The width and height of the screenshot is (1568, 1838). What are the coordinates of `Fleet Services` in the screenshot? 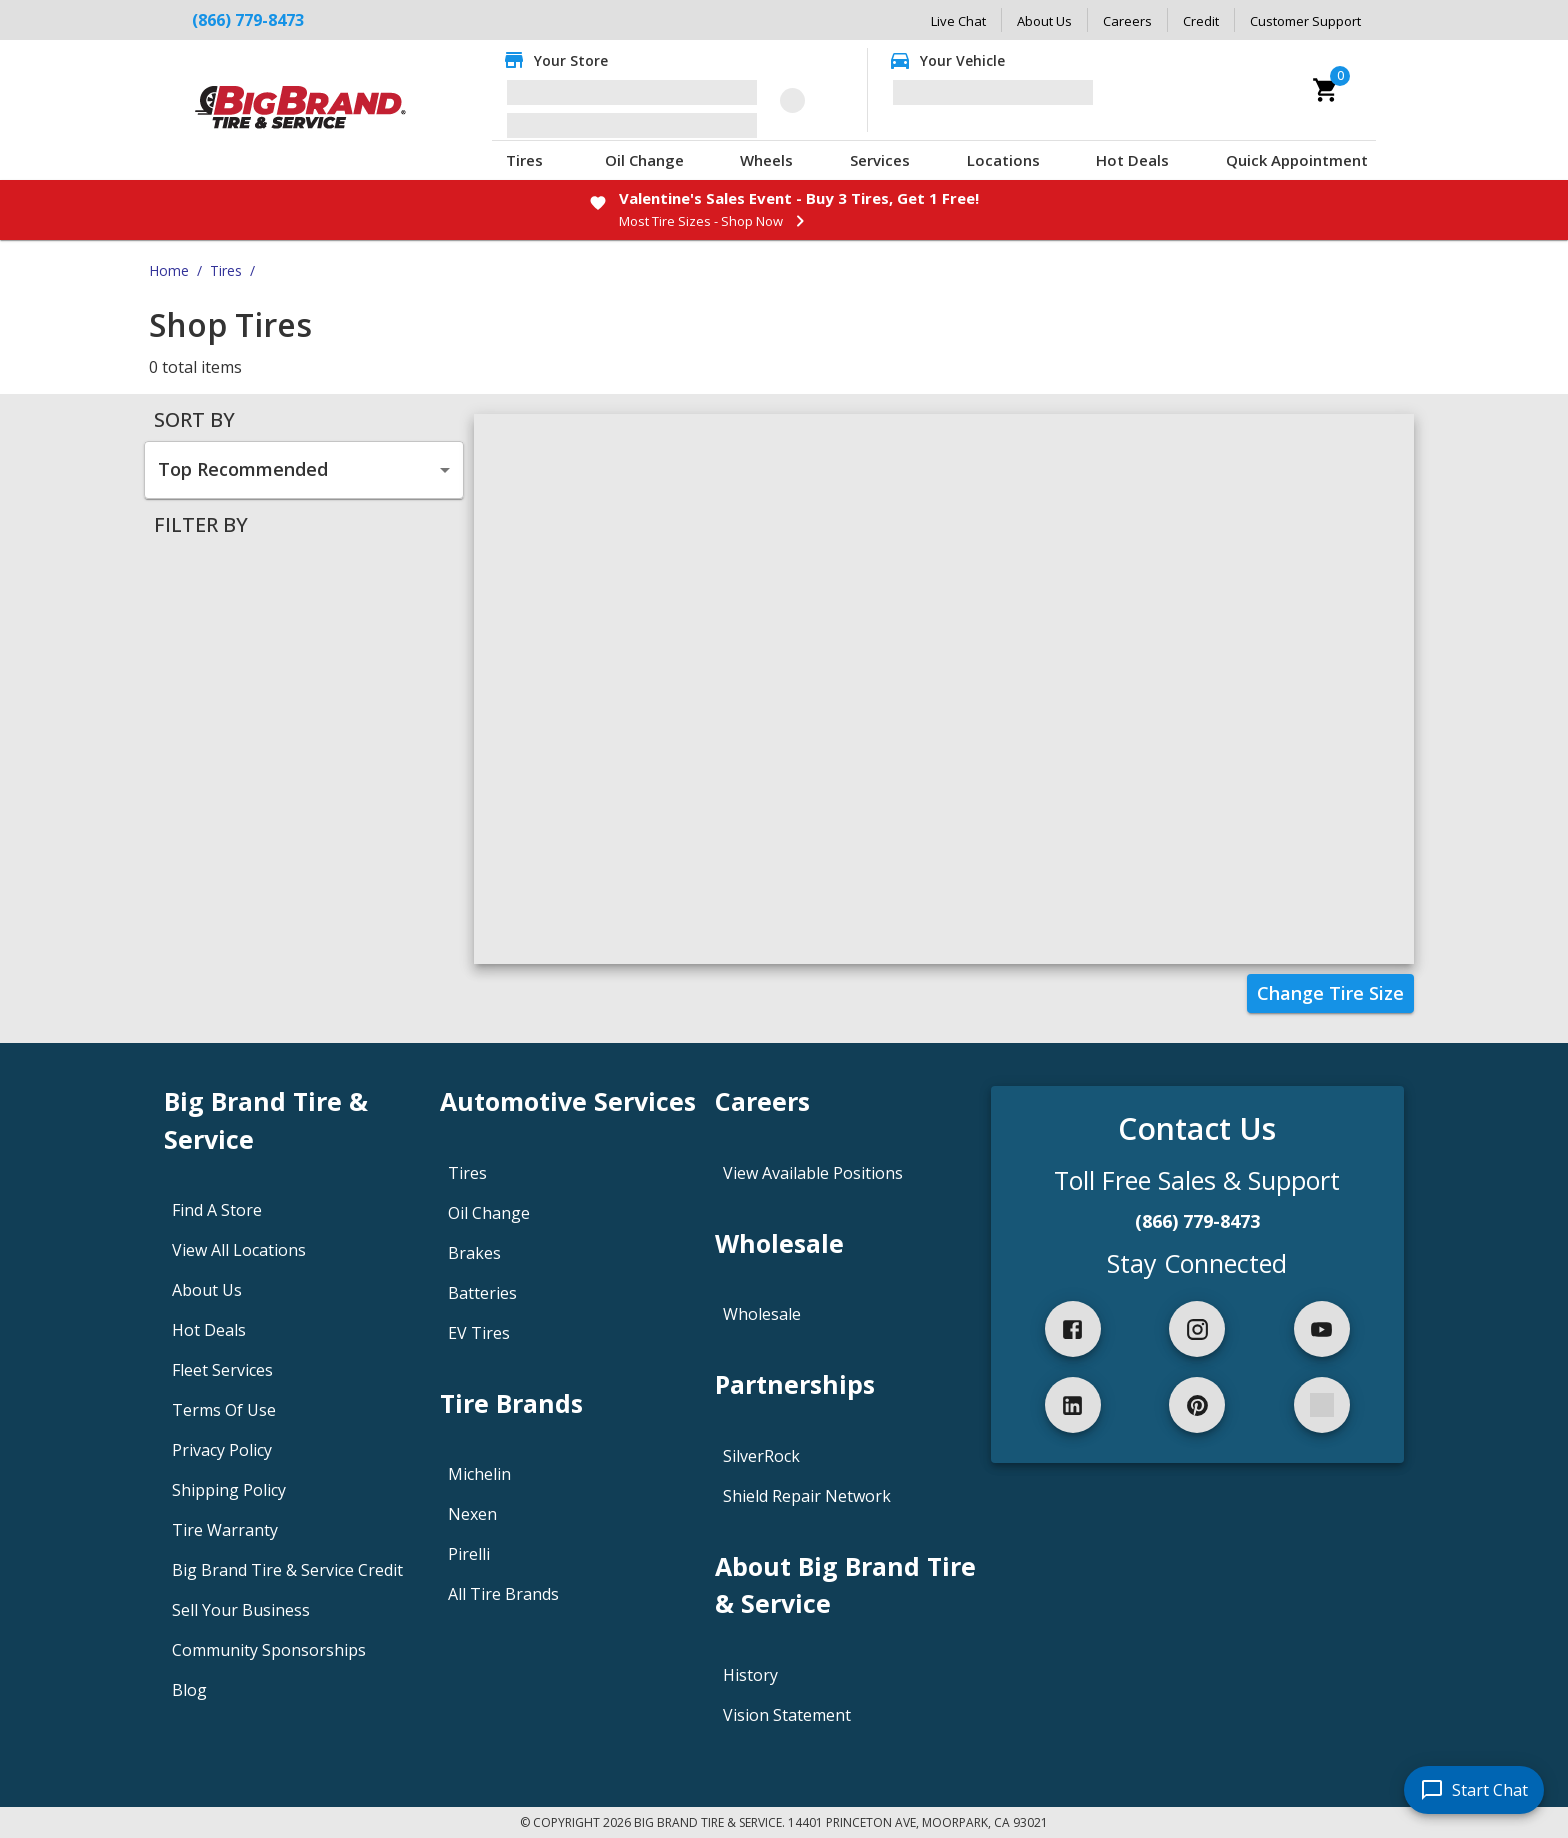 It's located at (222, 1370).